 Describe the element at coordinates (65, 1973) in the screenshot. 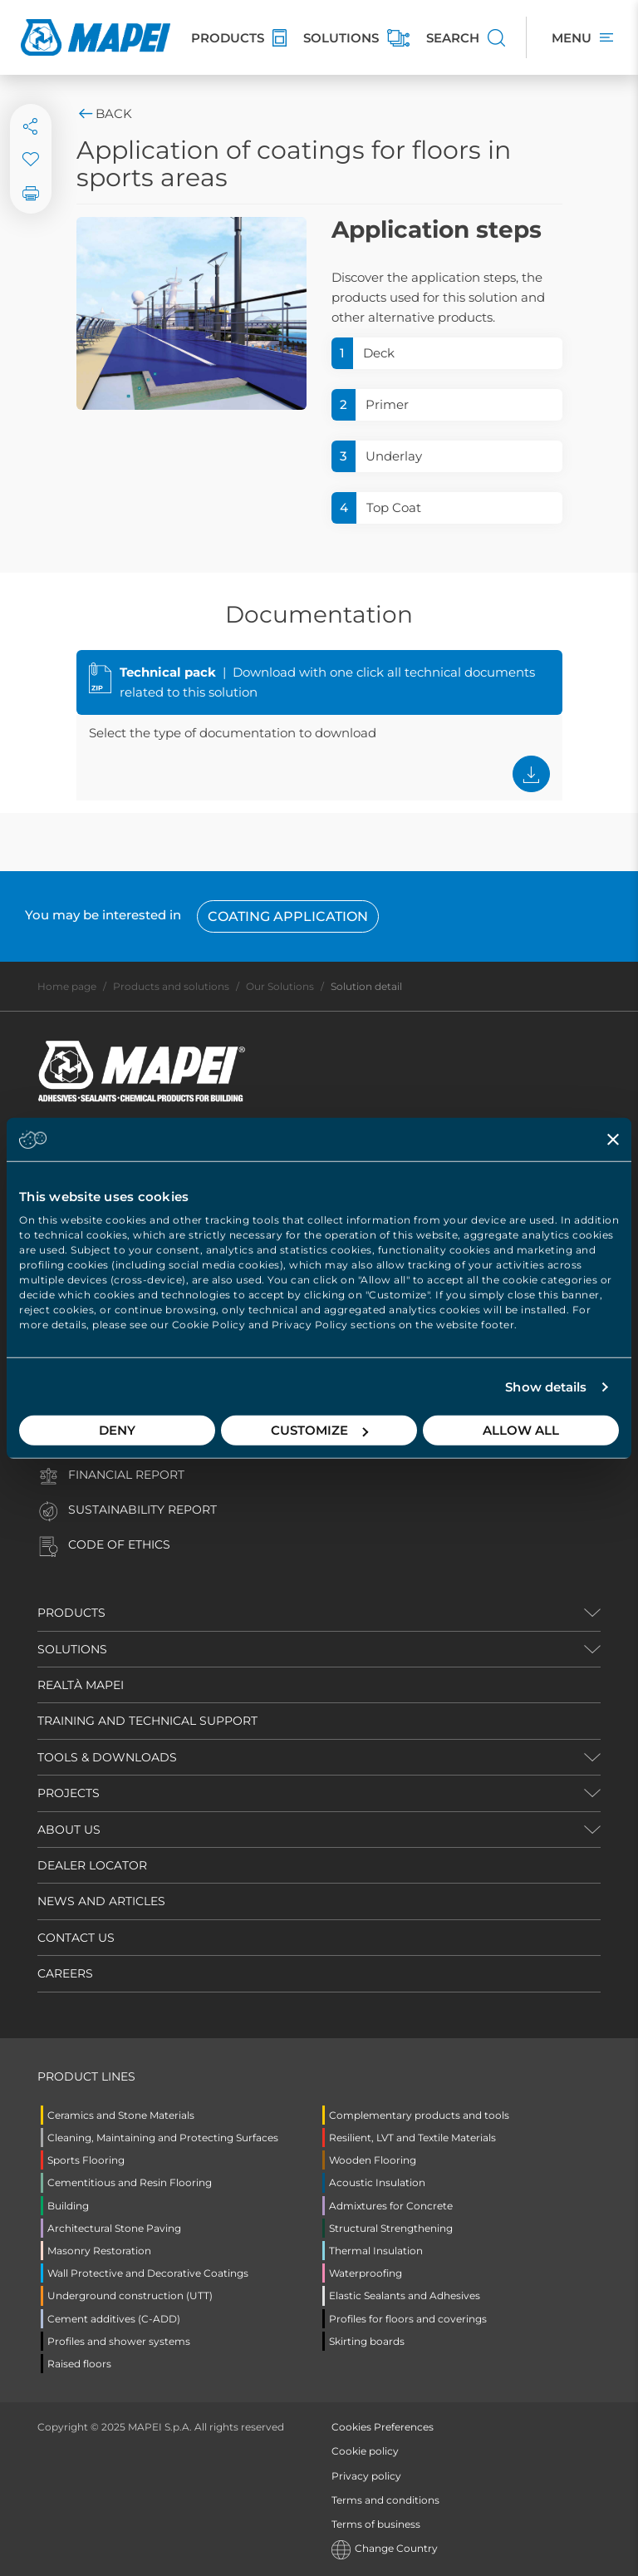

I see `CAREERS` at that location.